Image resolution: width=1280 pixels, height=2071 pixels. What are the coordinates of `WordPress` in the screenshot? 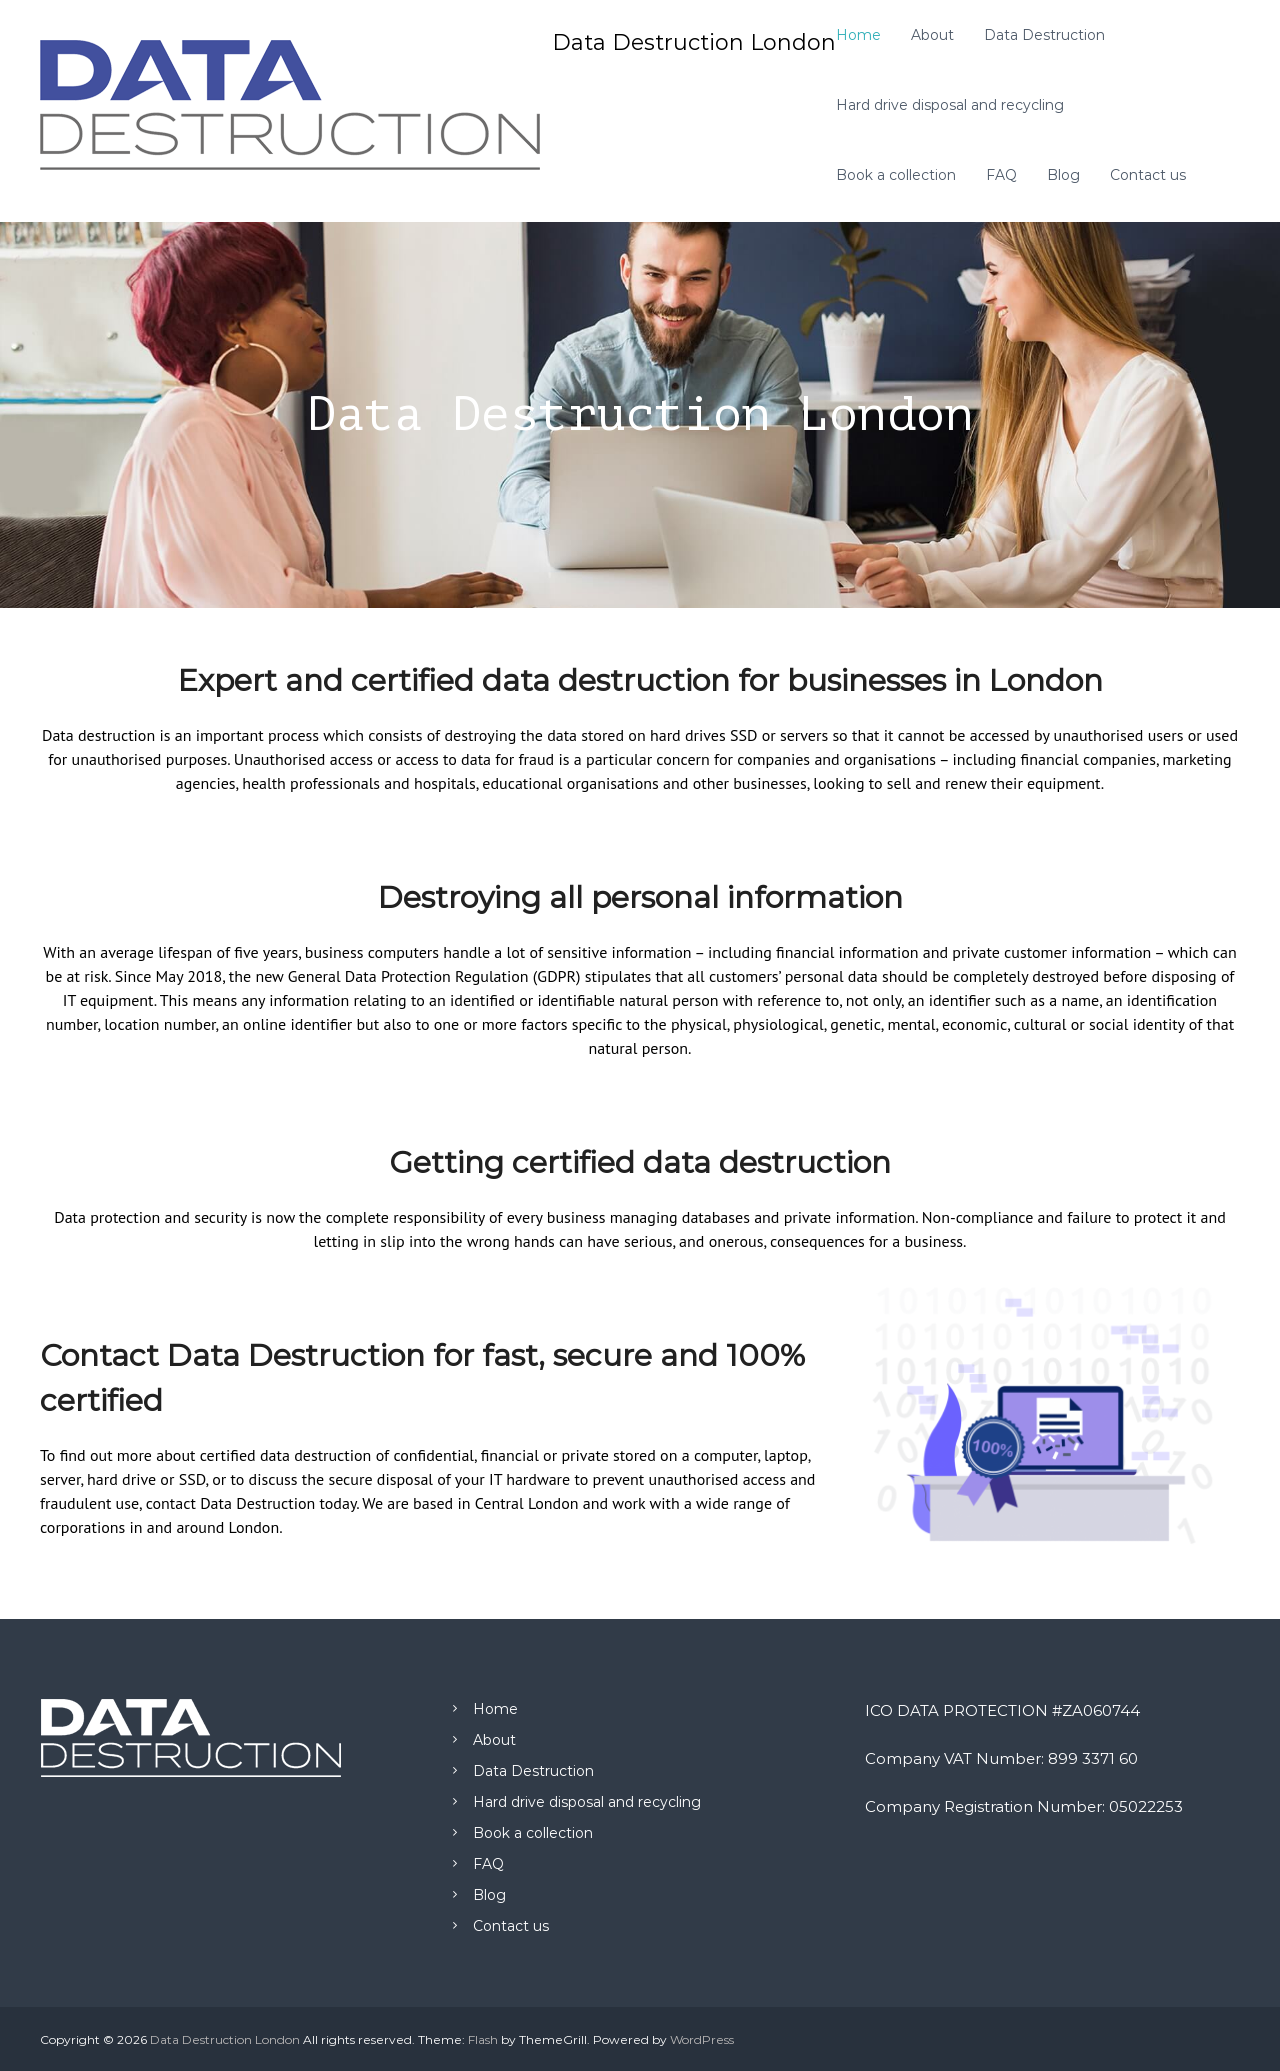 It's located at (702, 2039).